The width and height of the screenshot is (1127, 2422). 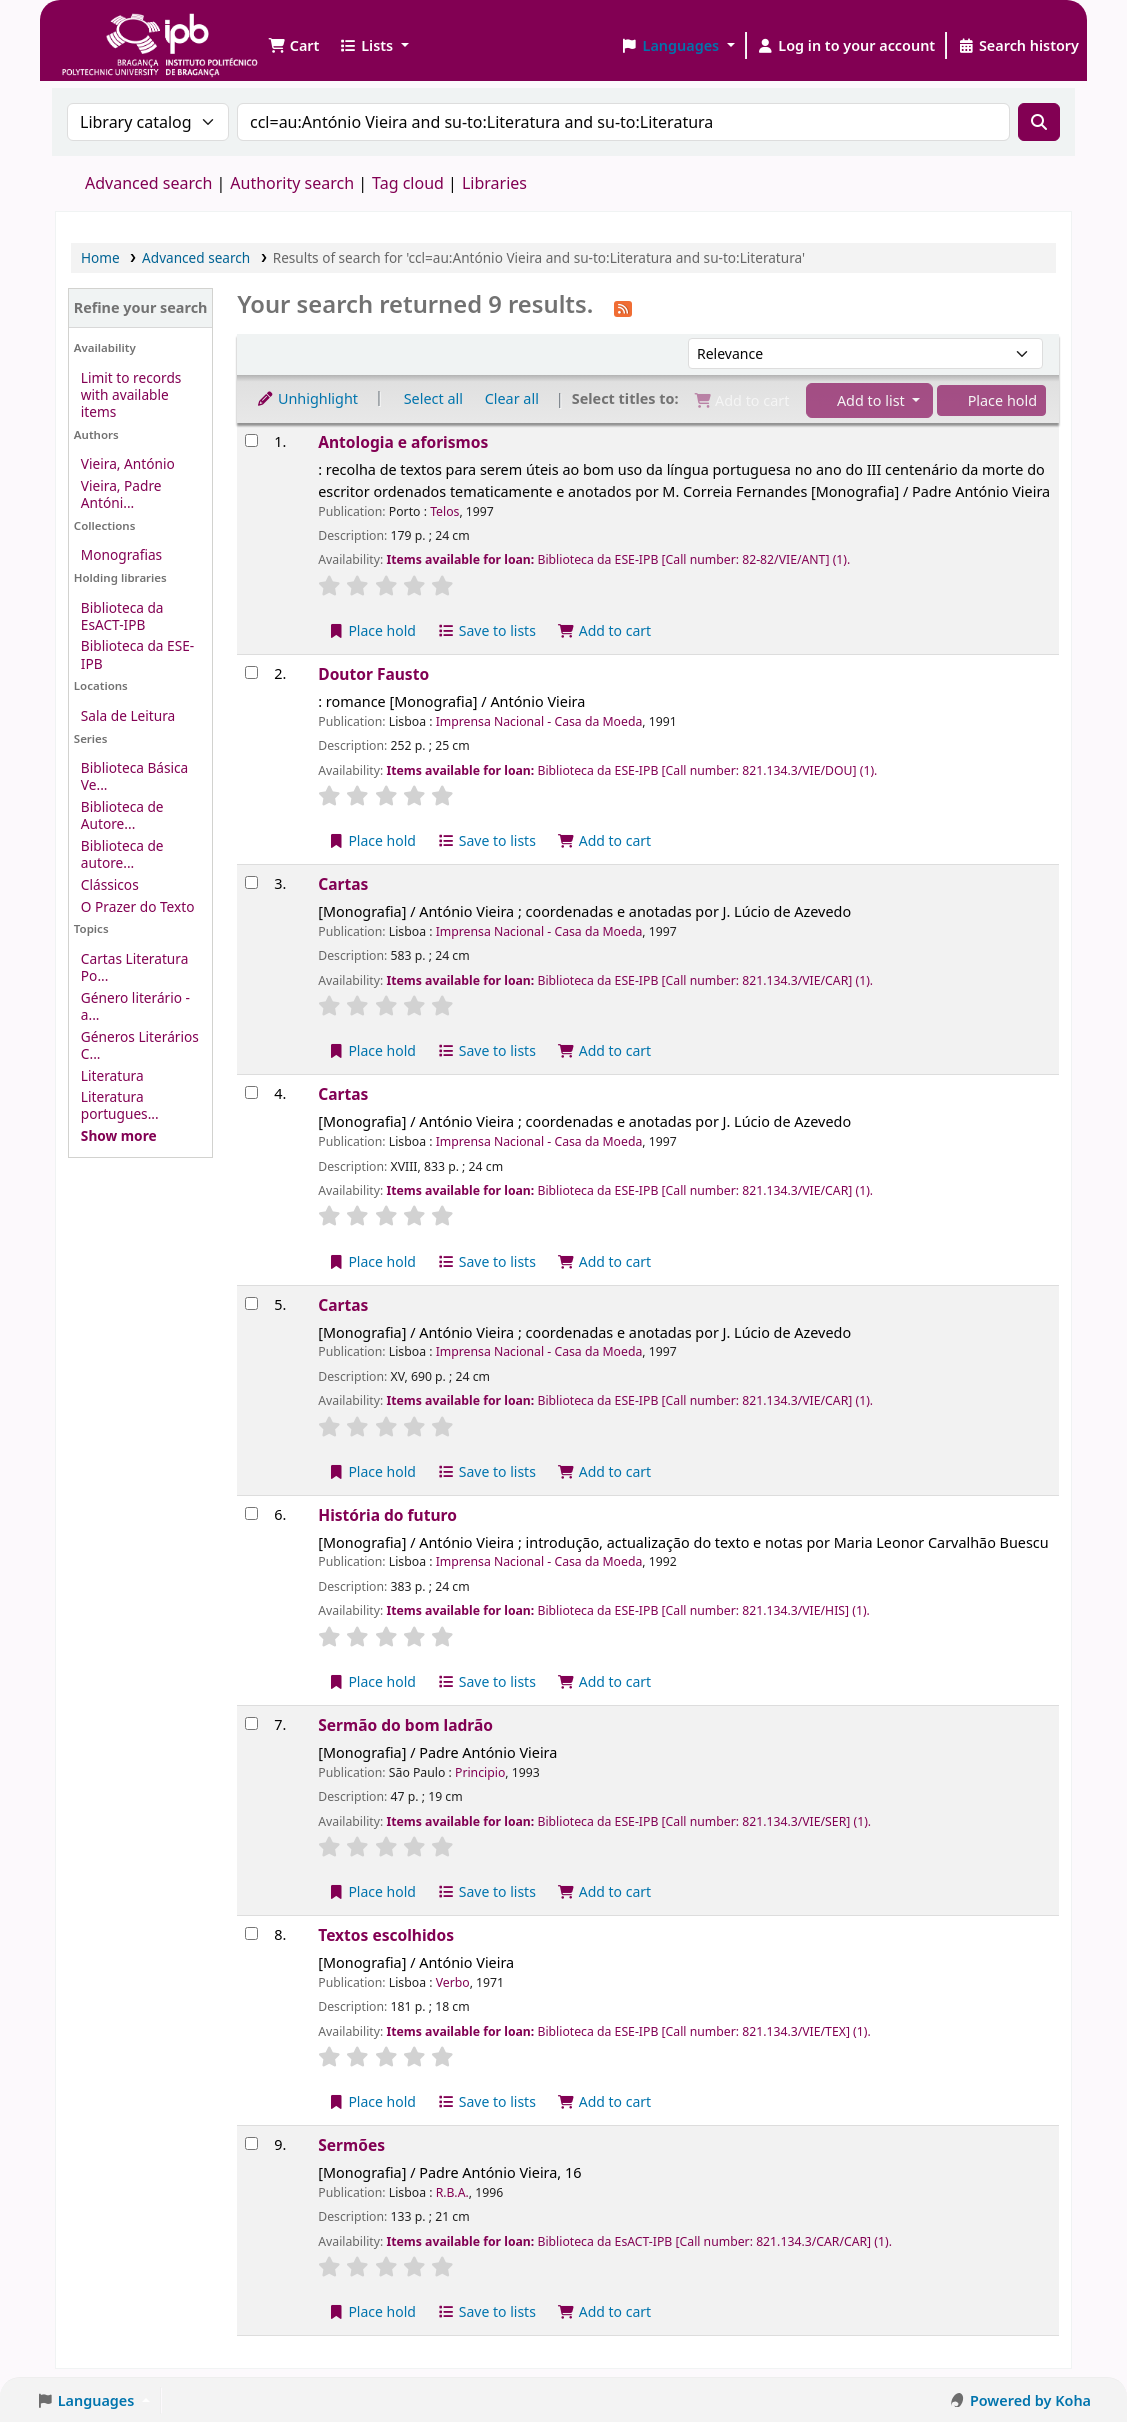 What do you see at coordinates (251, 1933) in the screenshot?
I see `[Select search result: Textos escolhidos]` at bounding box center [251, 1933].